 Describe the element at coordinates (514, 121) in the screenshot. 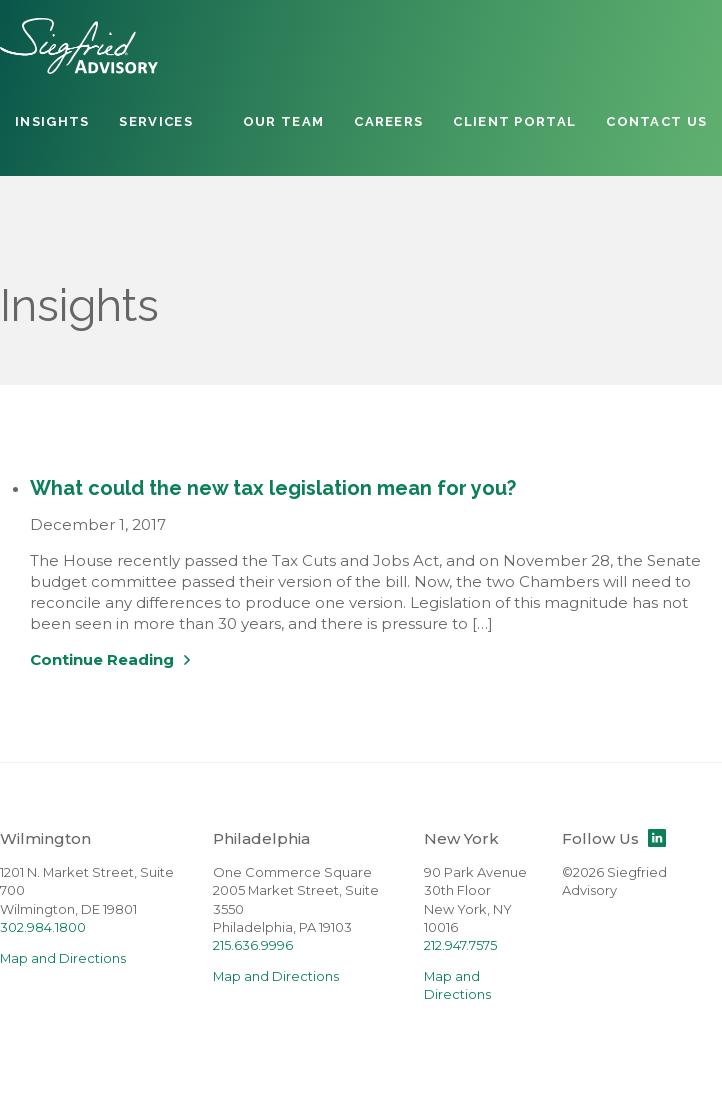

I see `Client Portal` at that location.